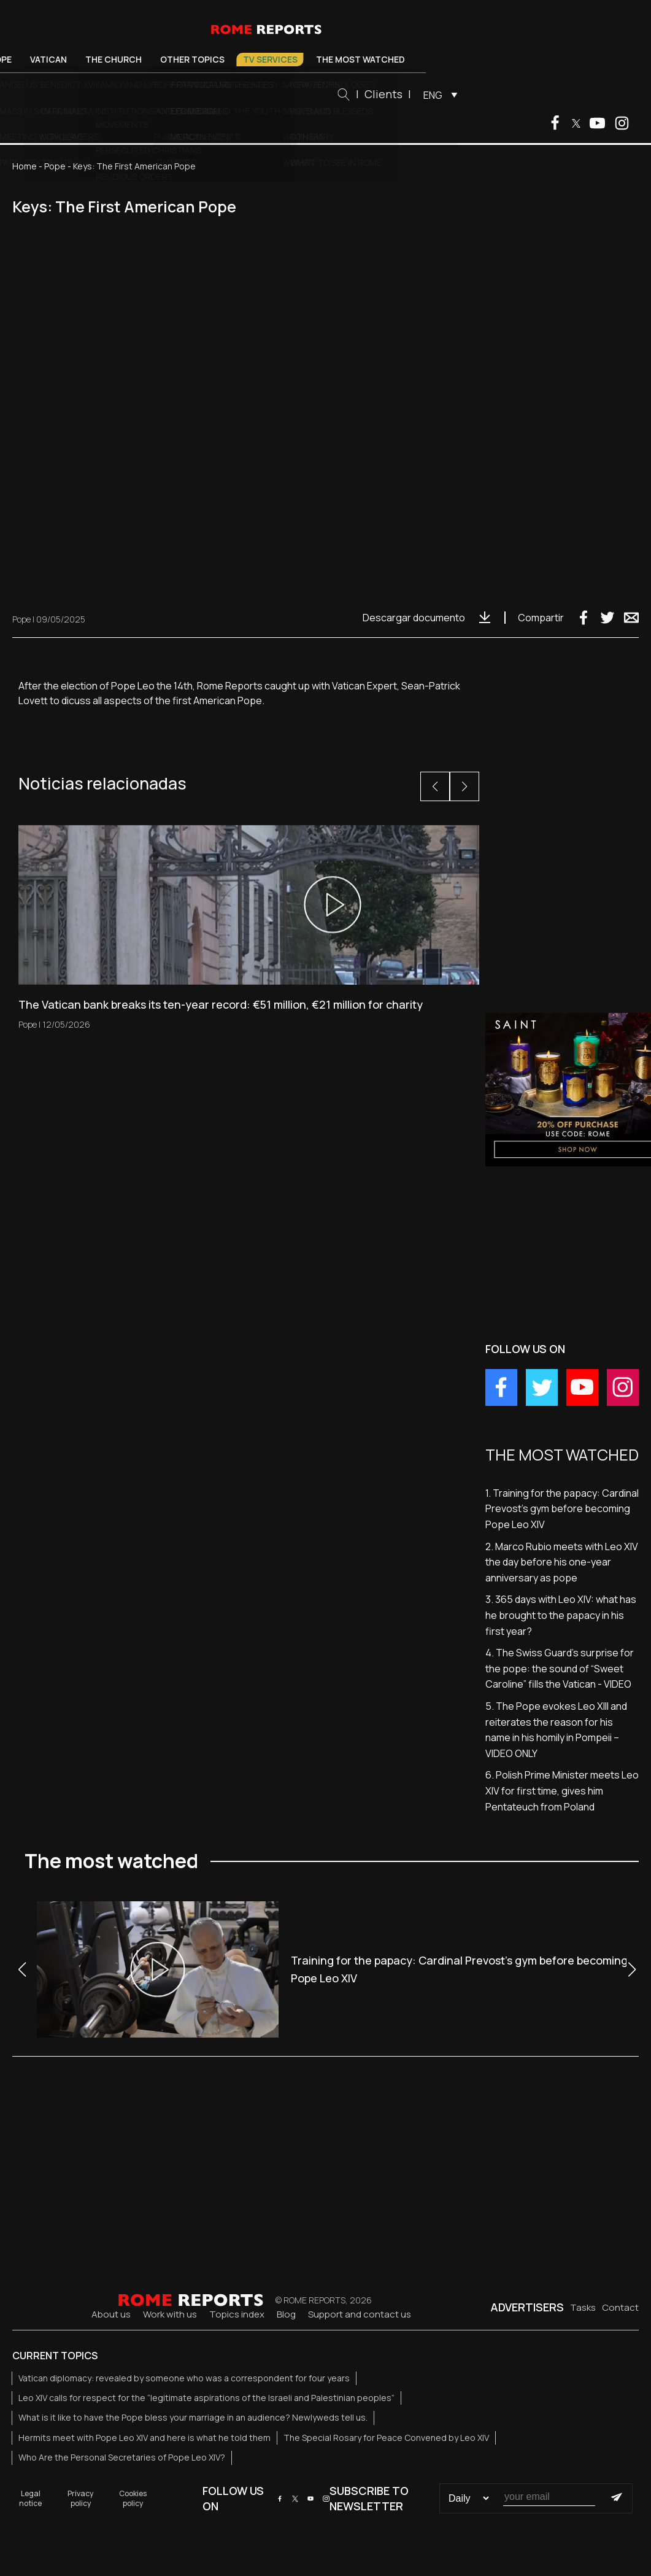 Image resolution: width=651 pixels, height=2576 pixels. What do you see at coordinates (24, 166) in the screenshot?
I see `Home` at bounding box center [24, 166].